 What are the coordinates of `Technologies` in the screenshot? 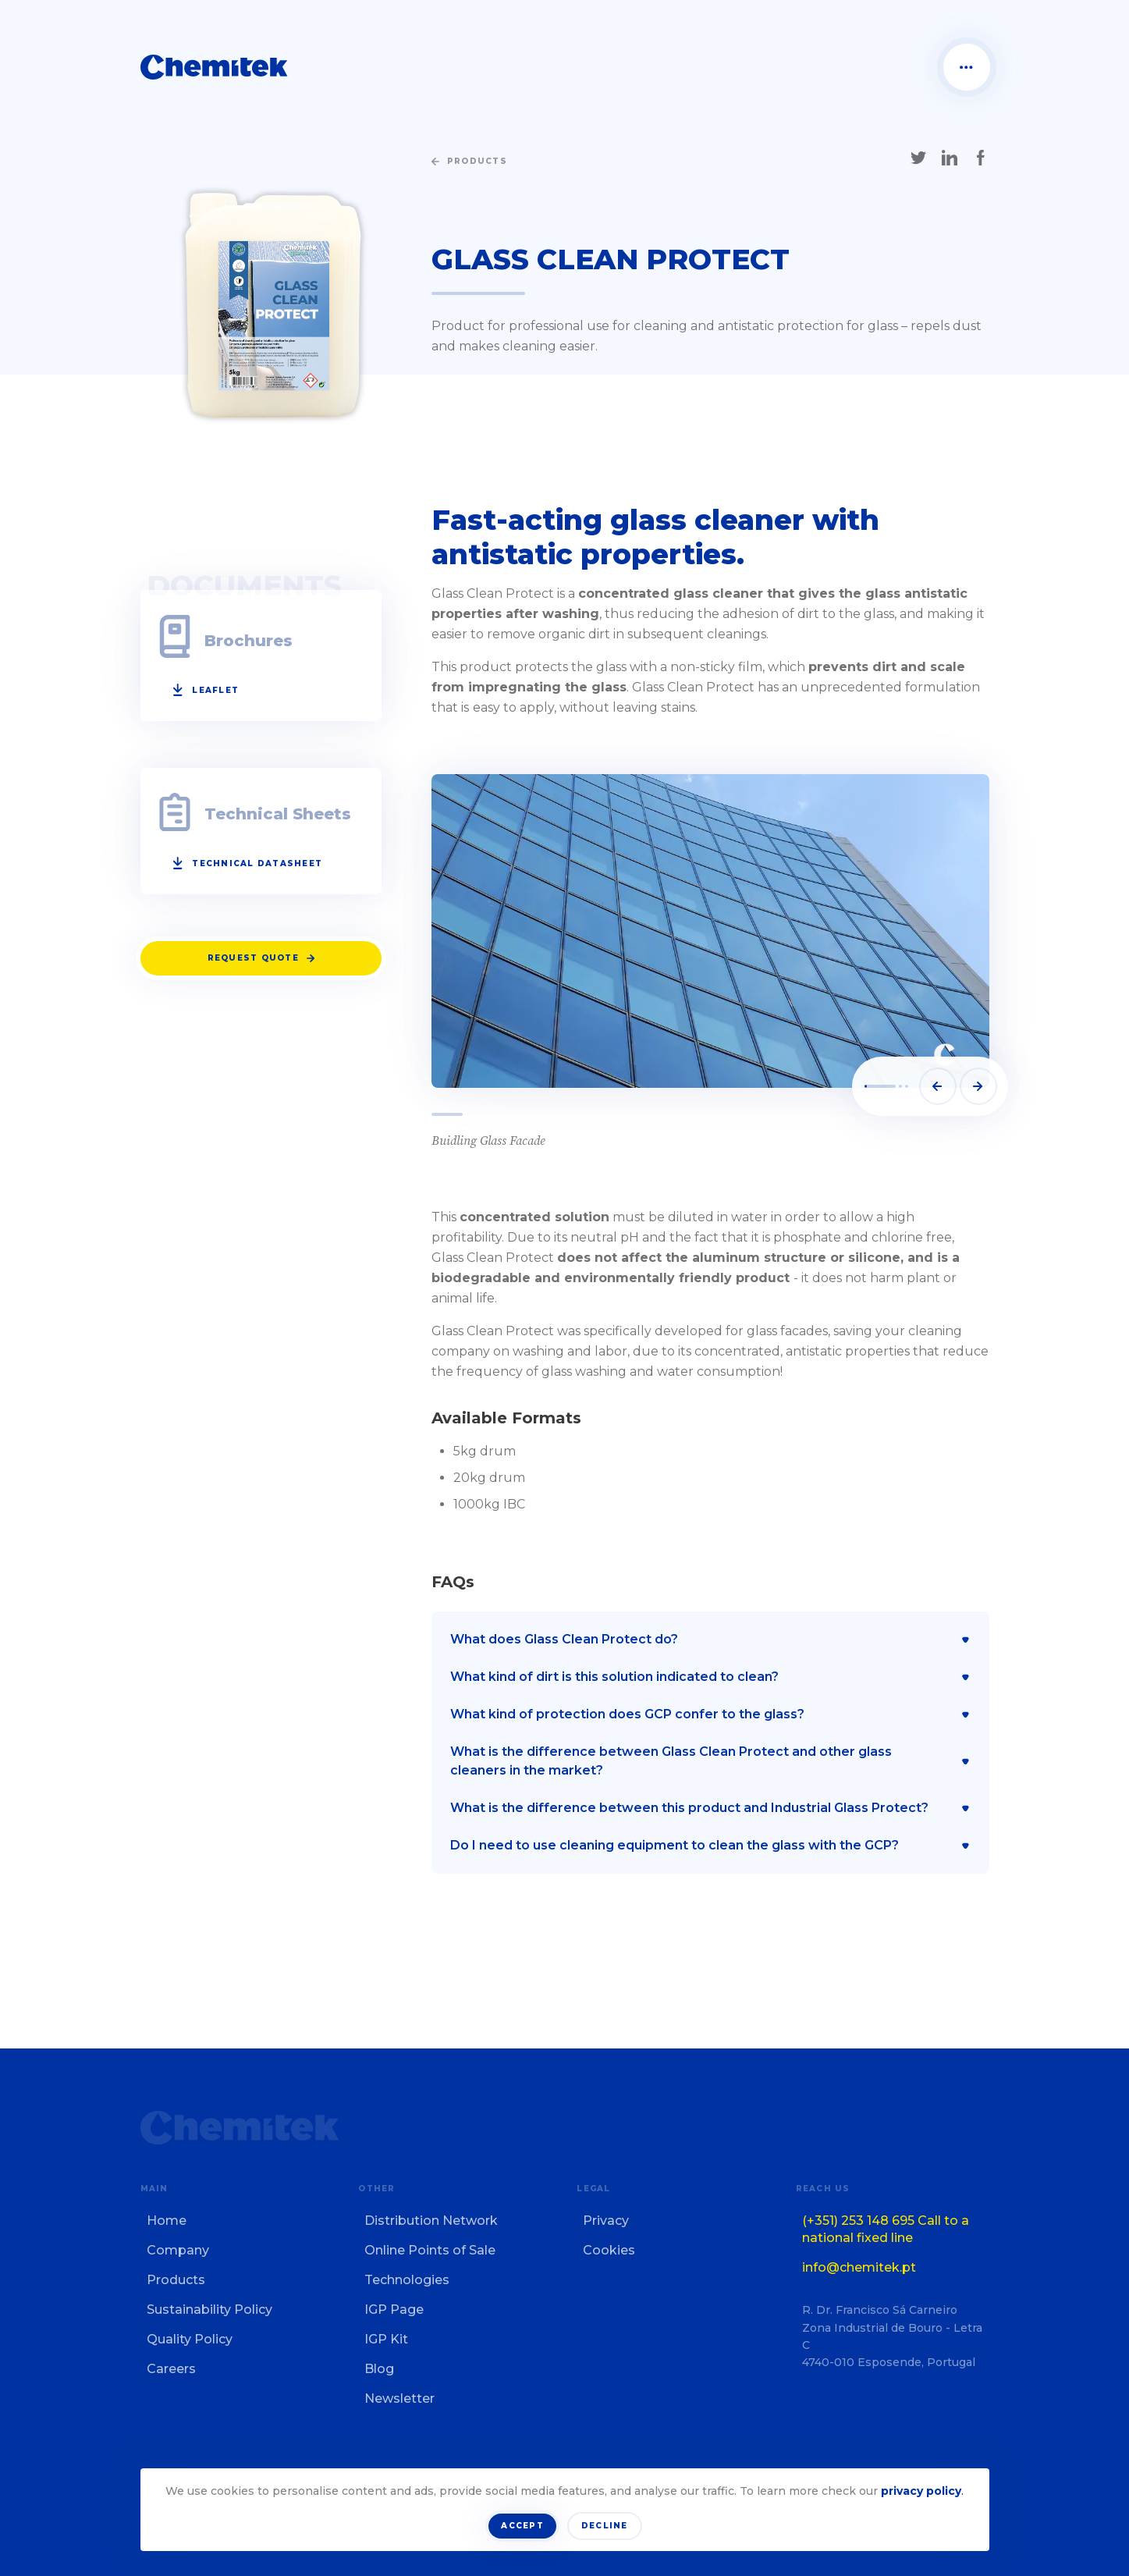 It's located at (406, 2279).